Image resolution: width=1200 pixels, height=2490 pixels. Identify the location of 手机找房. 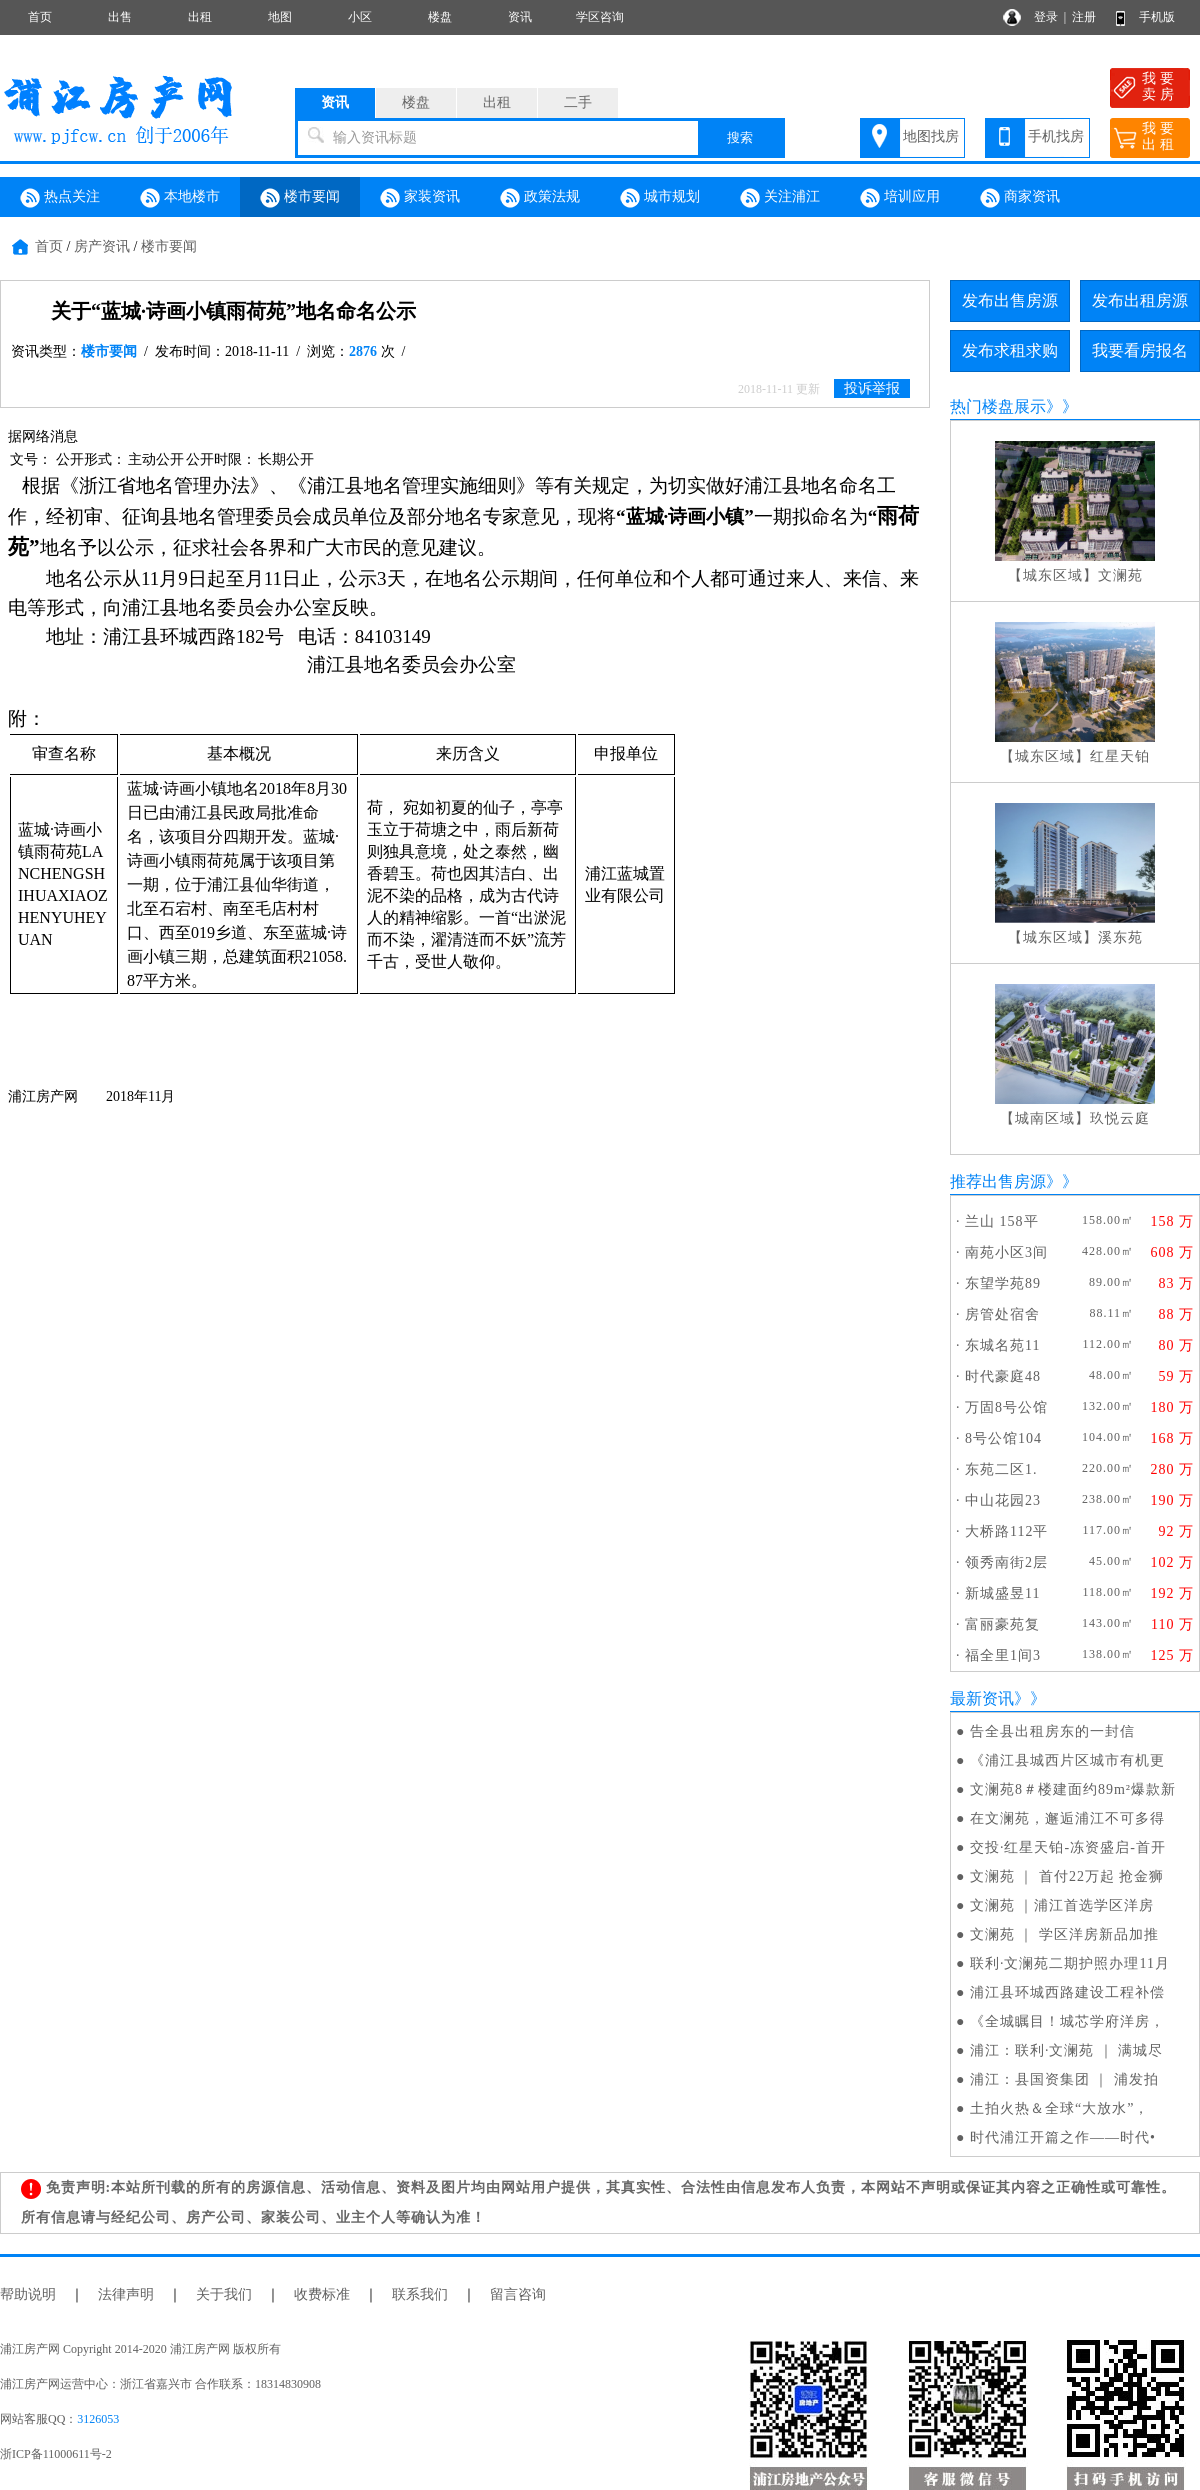
(1056, 136).